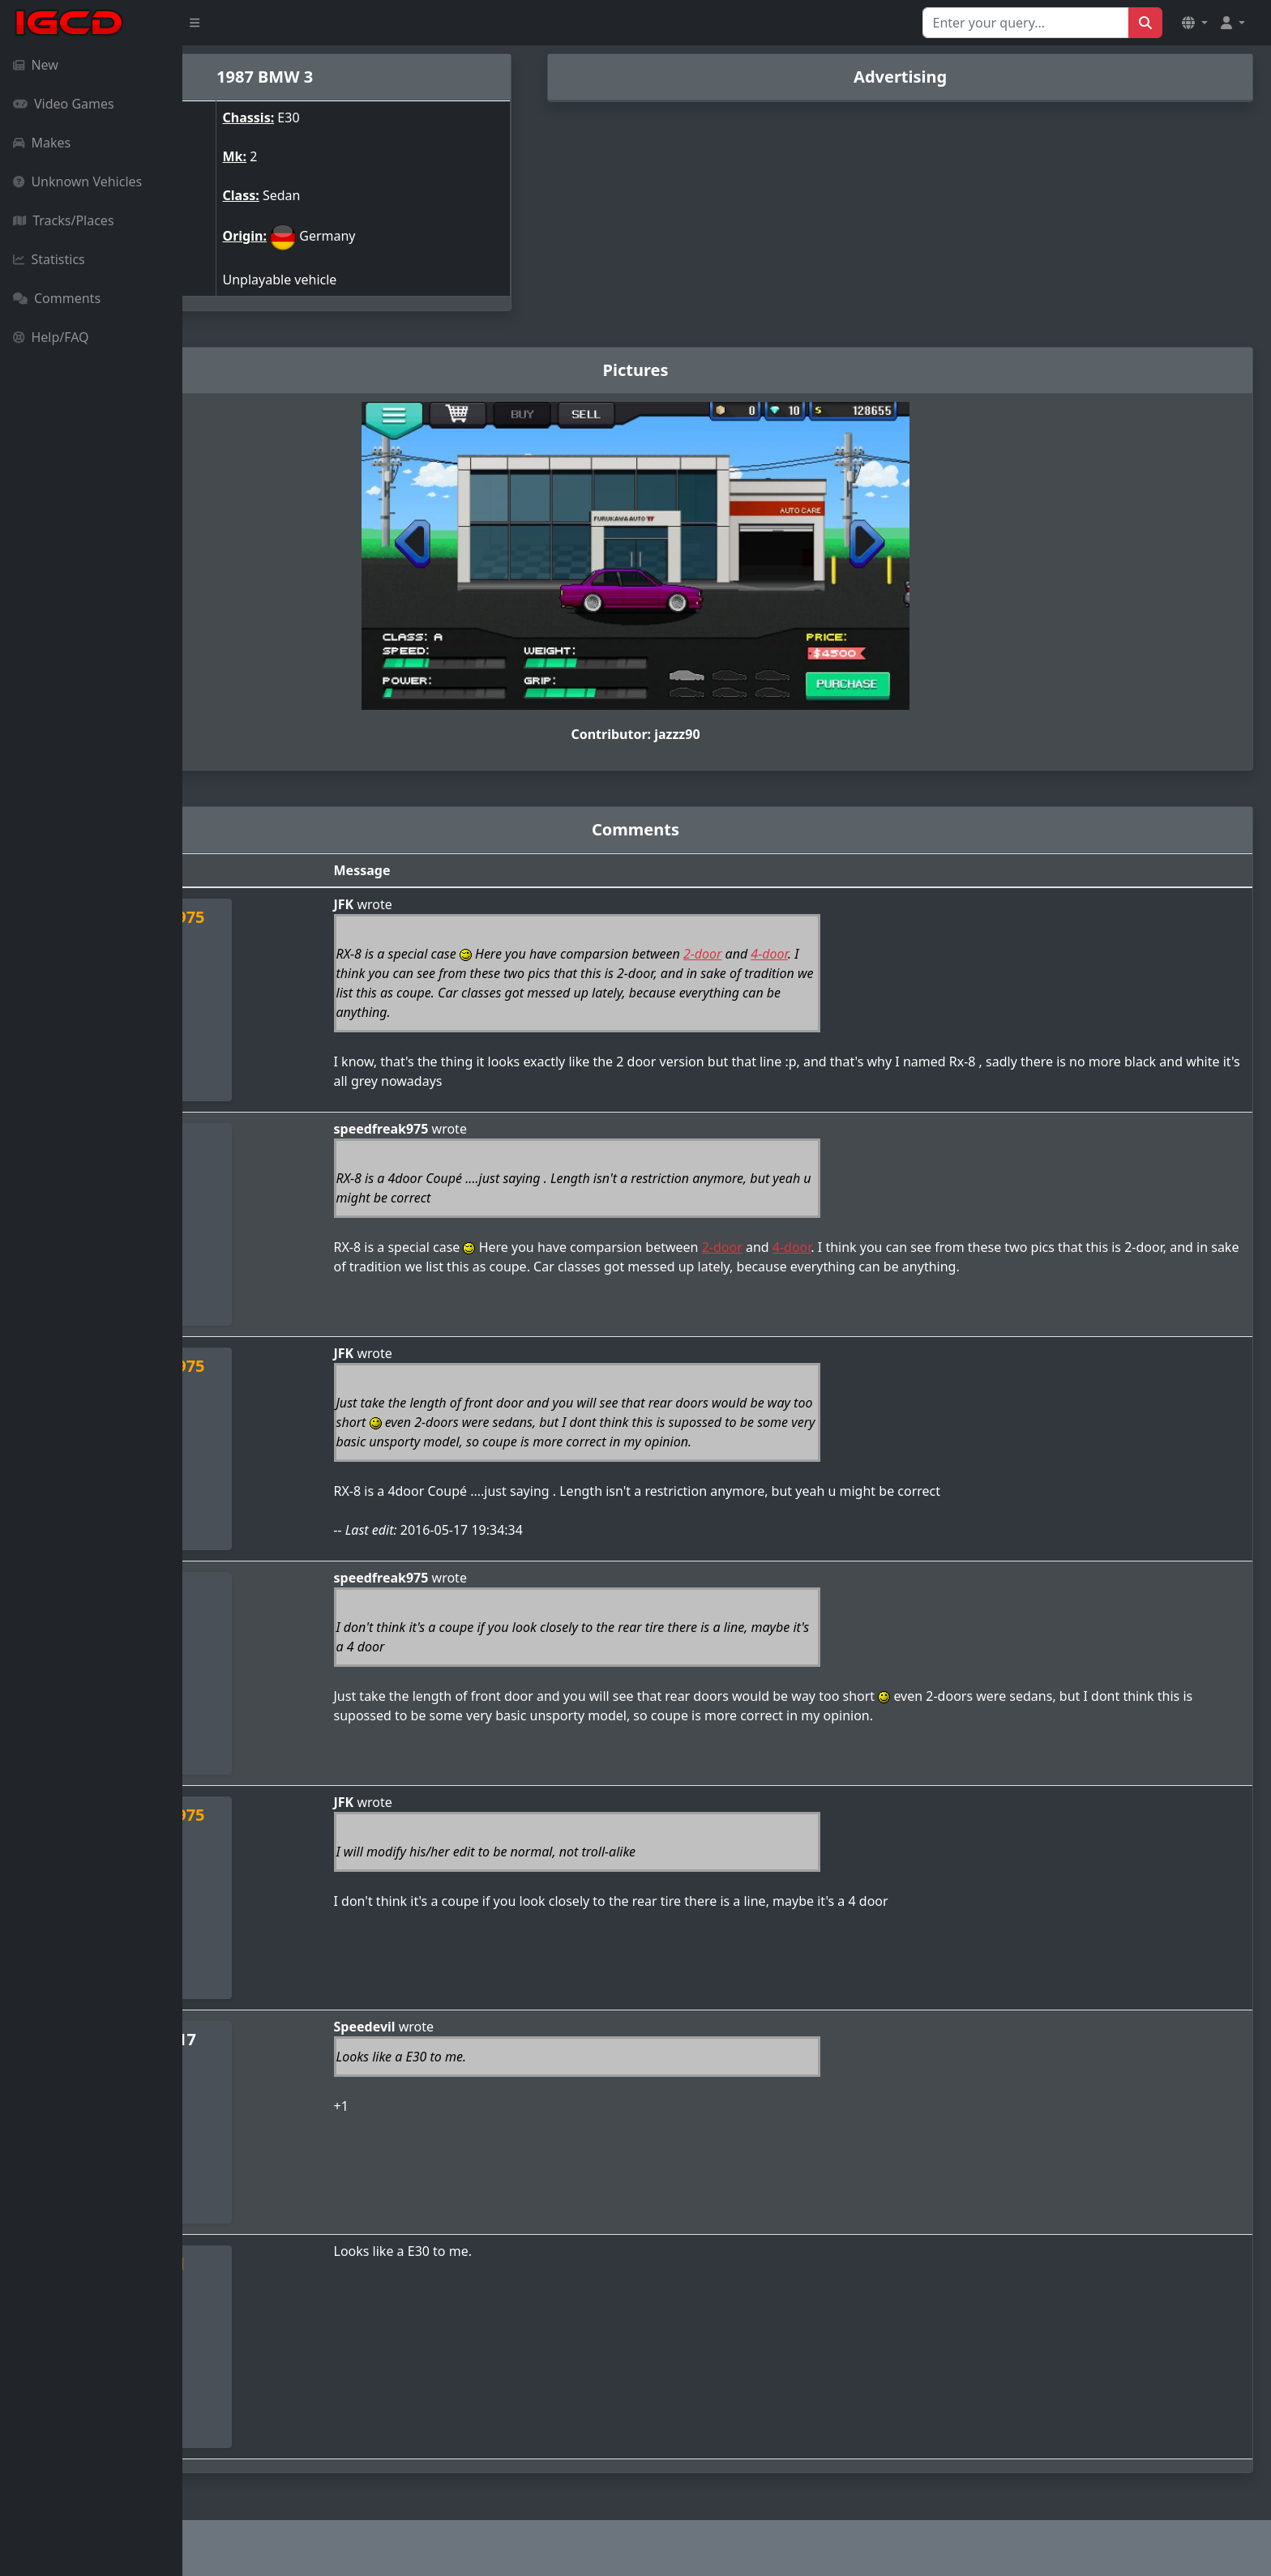  I want to click on 4-door, so click(906, 954).